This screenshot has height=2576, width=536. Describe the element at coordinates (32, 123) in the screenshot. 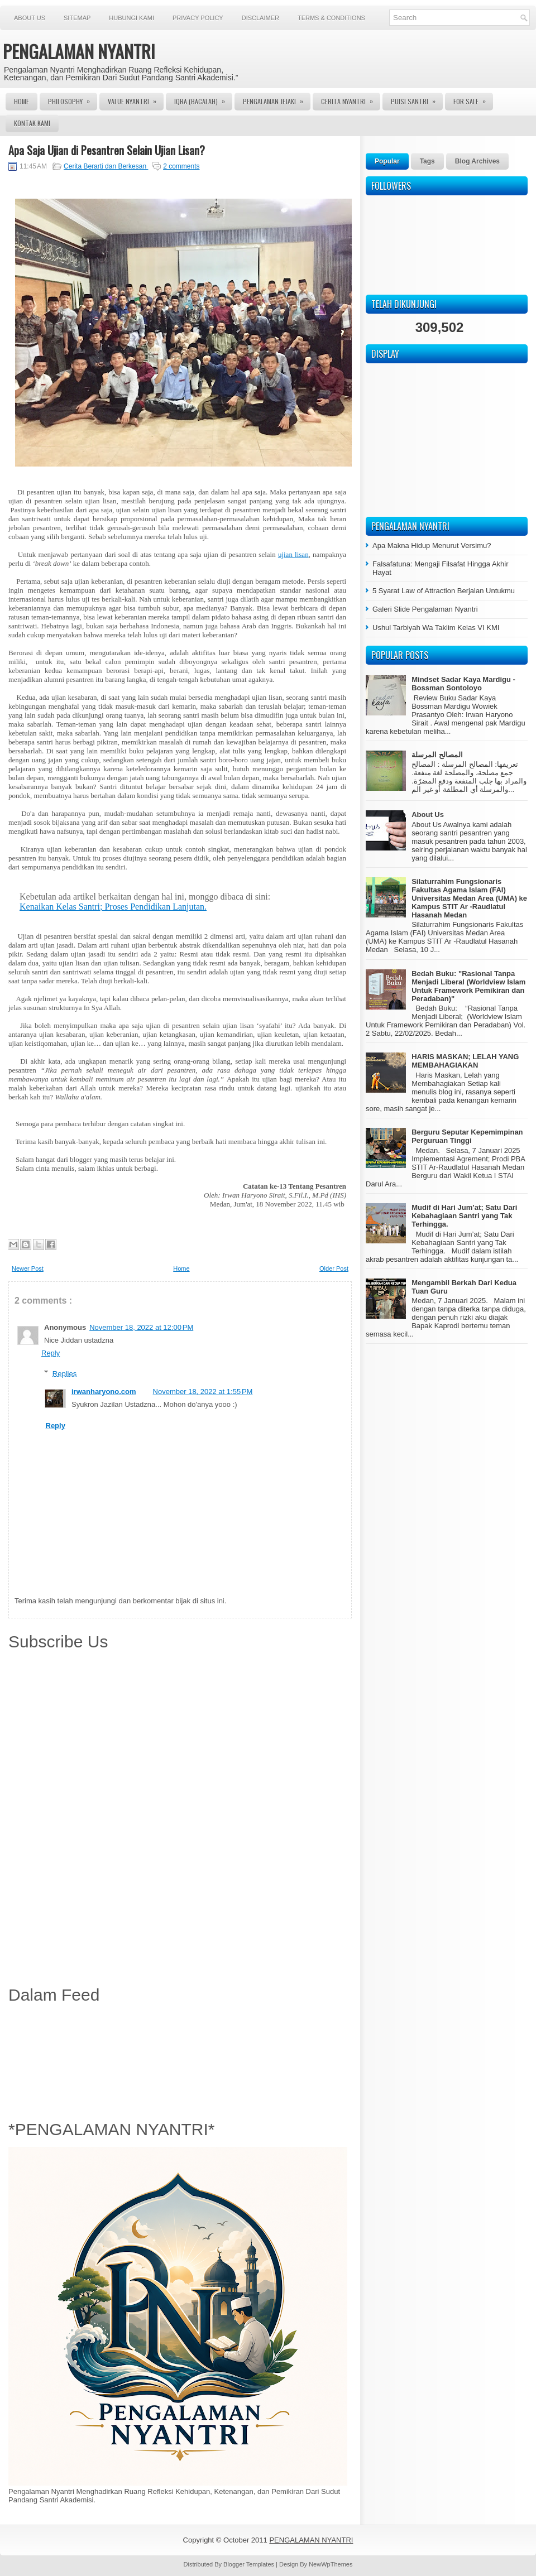

I see `Kontak Kami` at that location.